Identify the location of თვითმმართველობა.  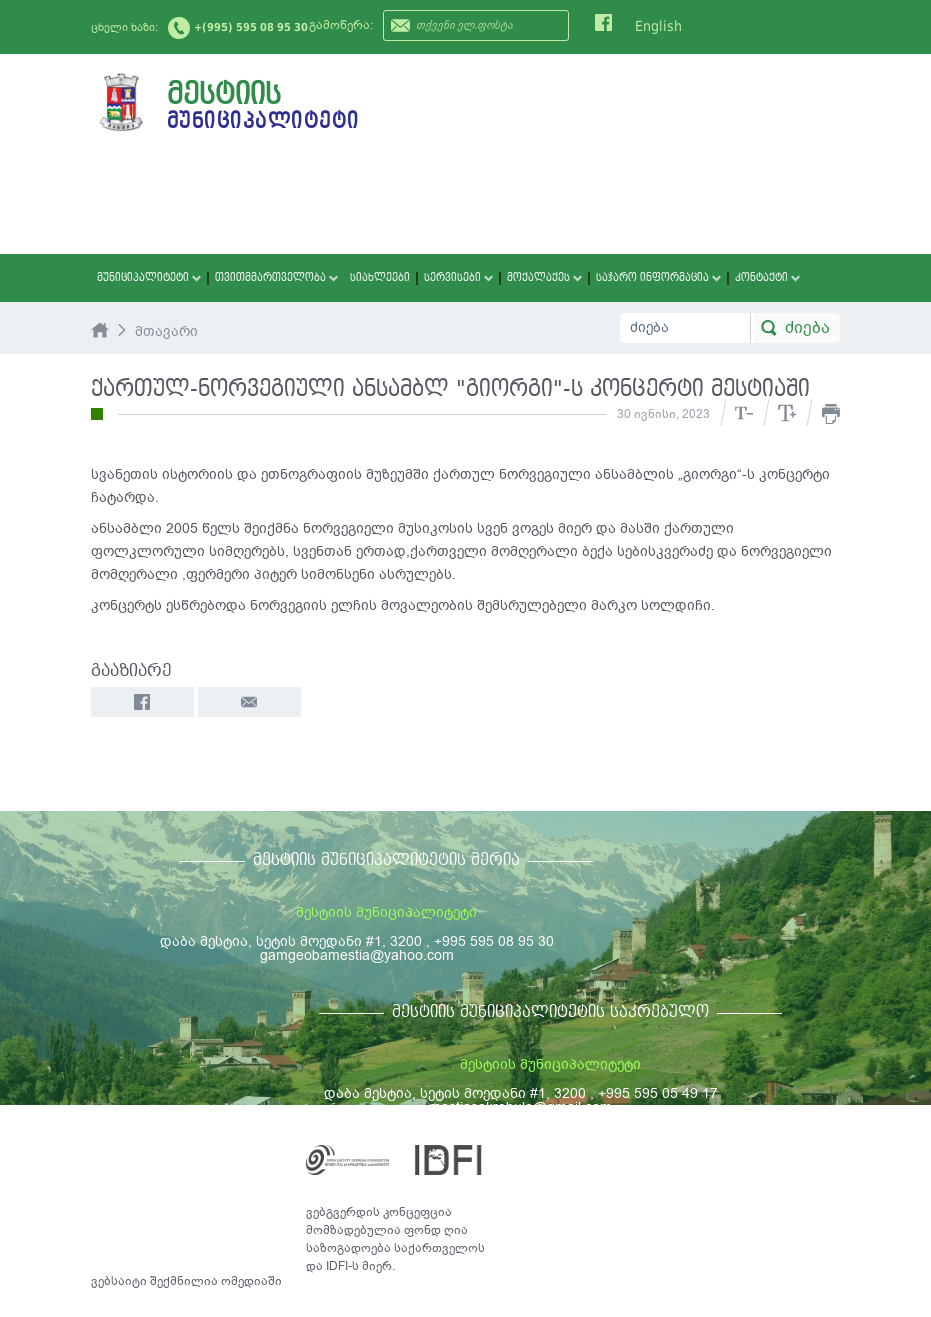
(276, 277).